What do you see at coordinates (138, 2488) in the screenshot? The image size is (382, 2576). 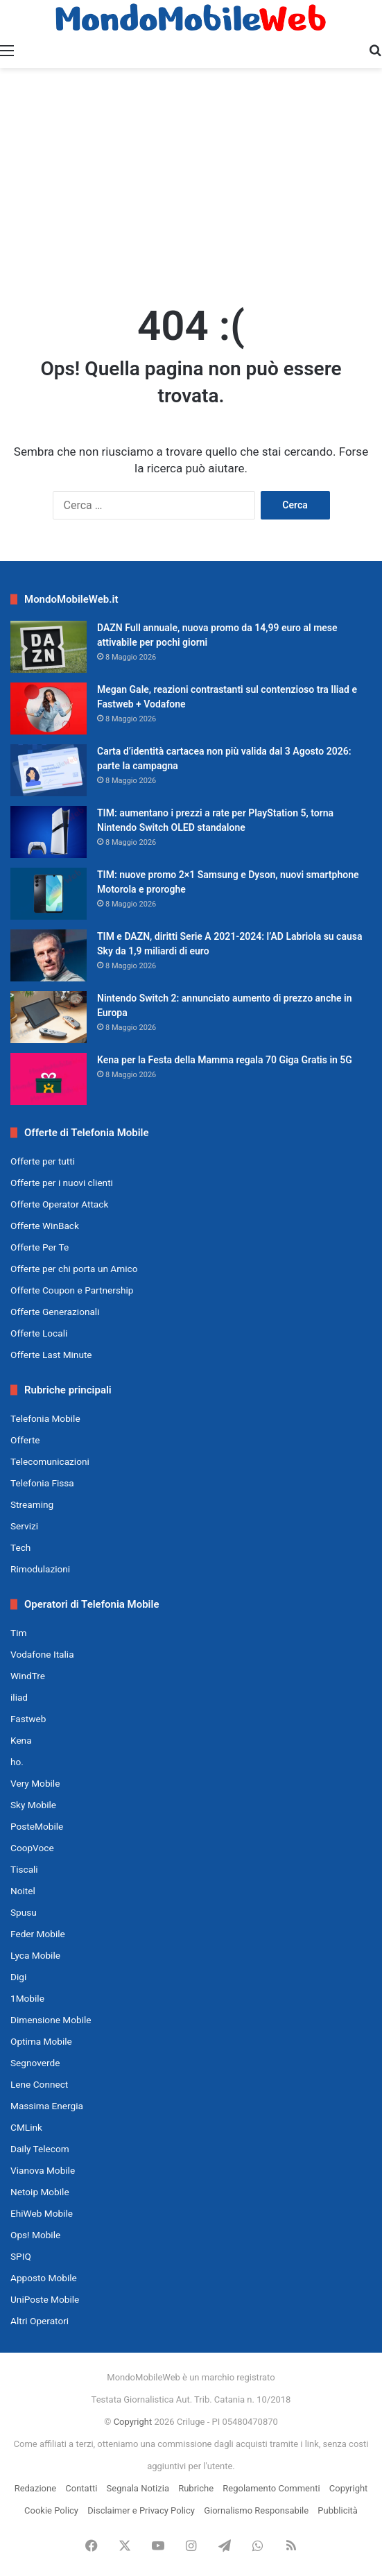 I see `Segnala Notizia` at bounding box center [138, 2488].